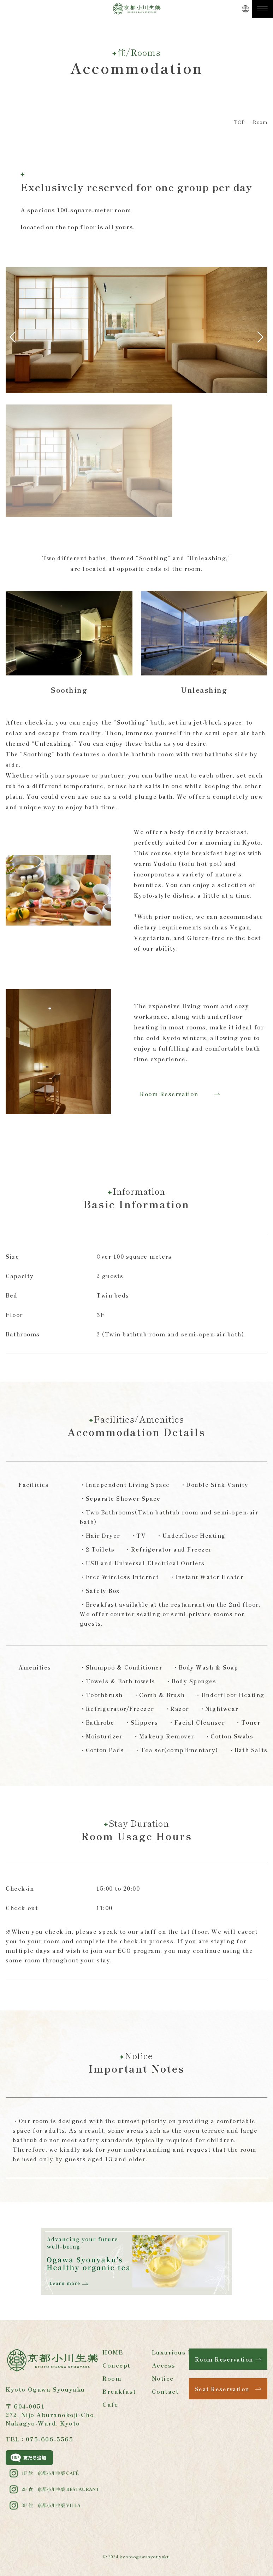 Image resolution: width=273 pixels, height=2576 pixels. What do you see at coordinates (111, 2378) in the screenshot?
I see `Room` at bounding box center [111, 2378].